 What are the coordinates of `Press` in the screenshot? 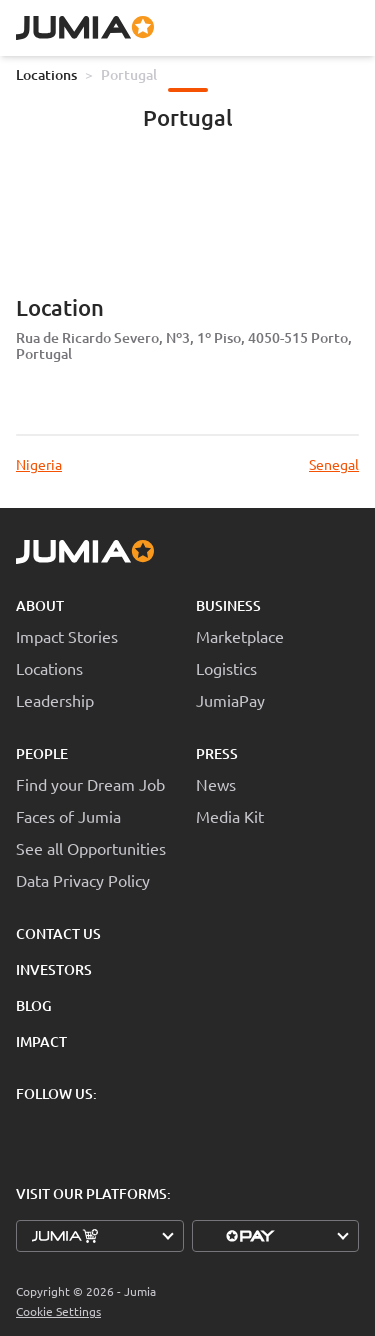 It's located at (217, 753).